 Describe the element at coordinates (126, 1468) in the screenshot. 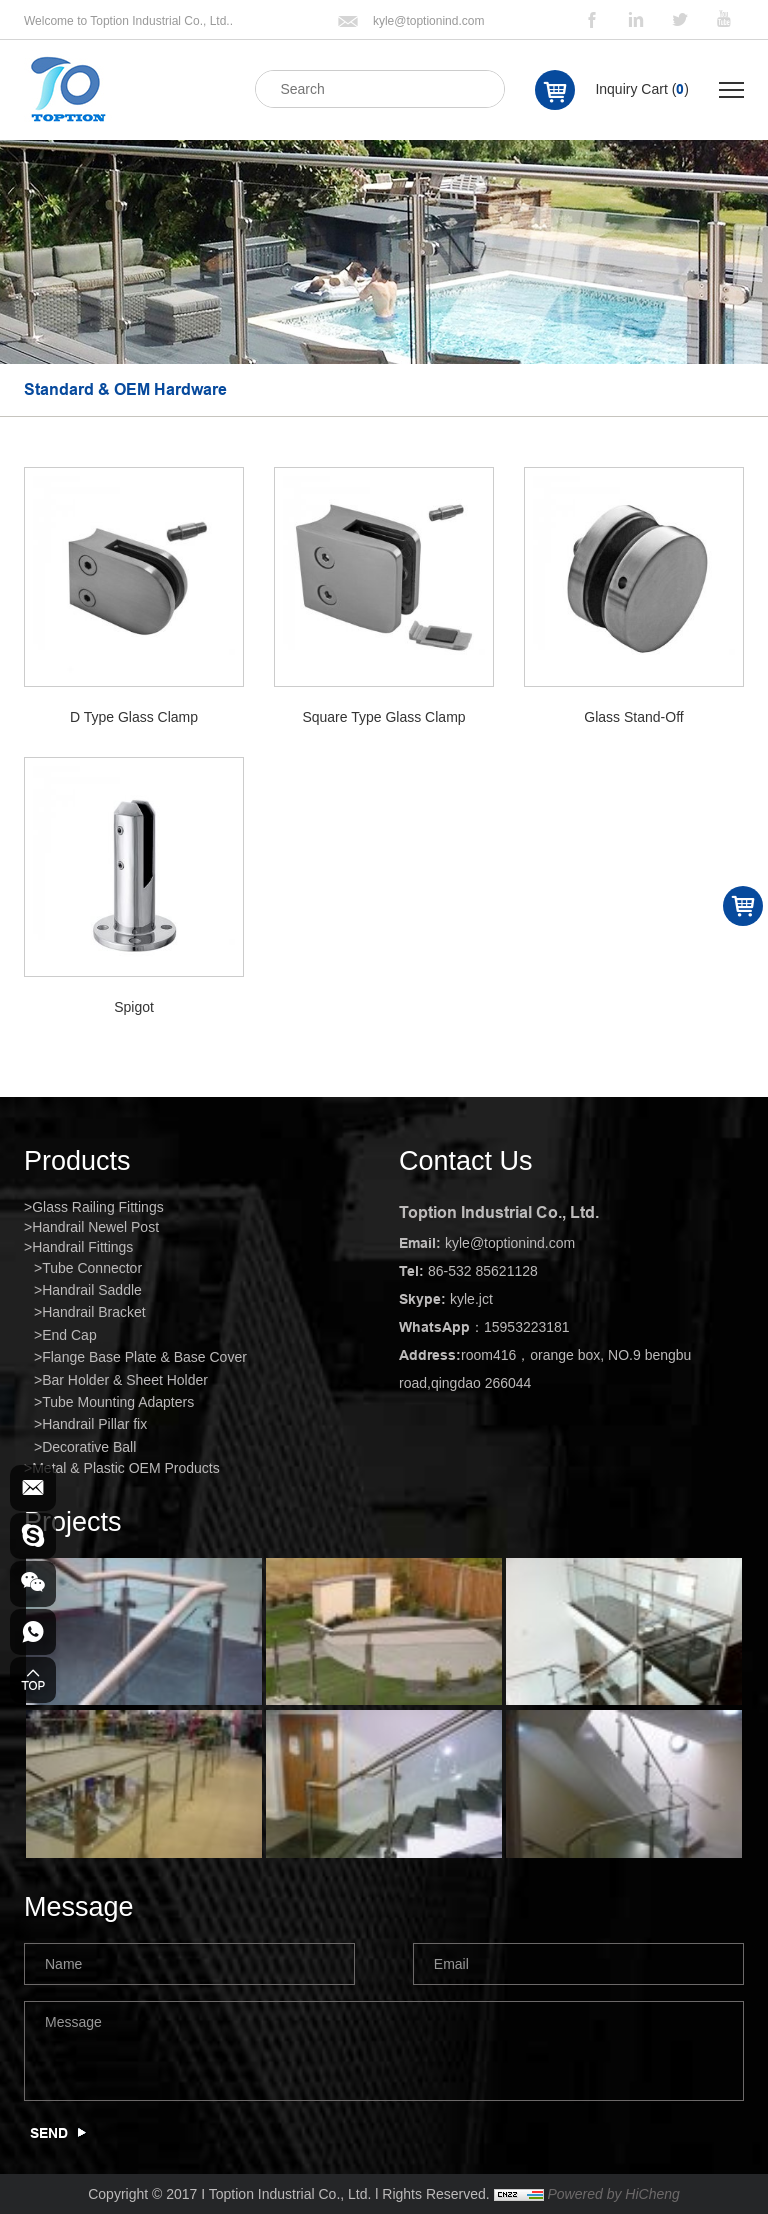

I see `Metal & Plastic OEM Products` at that location.